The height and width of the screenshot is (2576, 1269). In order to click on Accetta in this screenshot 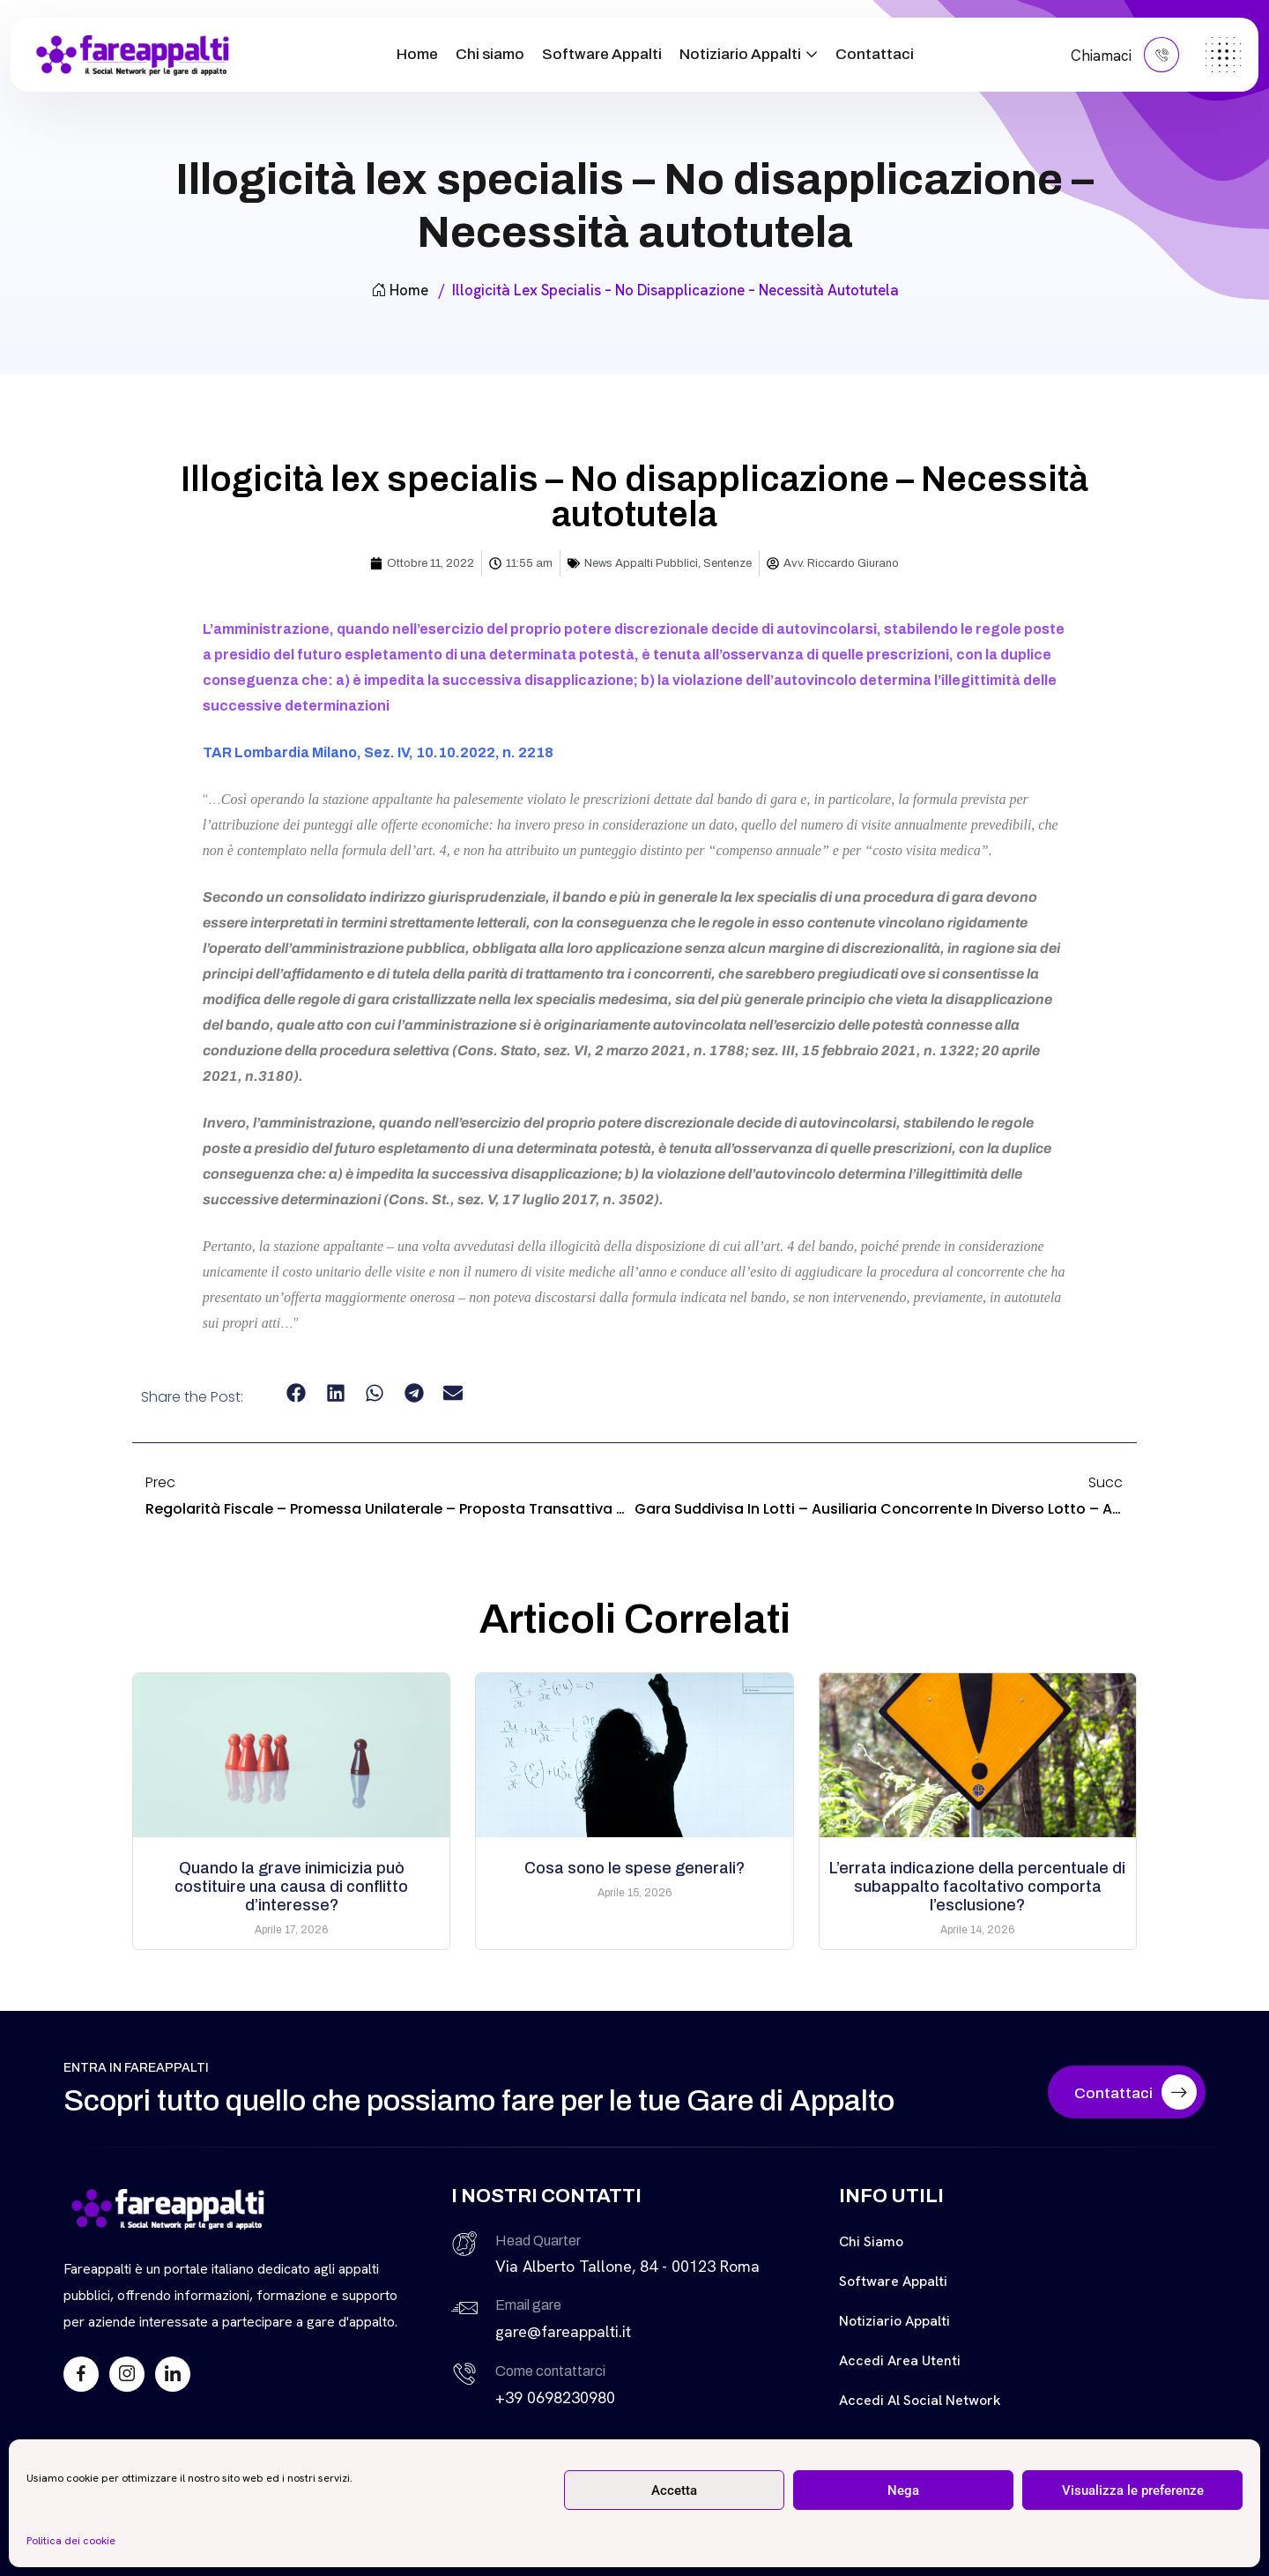, I will do `click(674, 2490)`.